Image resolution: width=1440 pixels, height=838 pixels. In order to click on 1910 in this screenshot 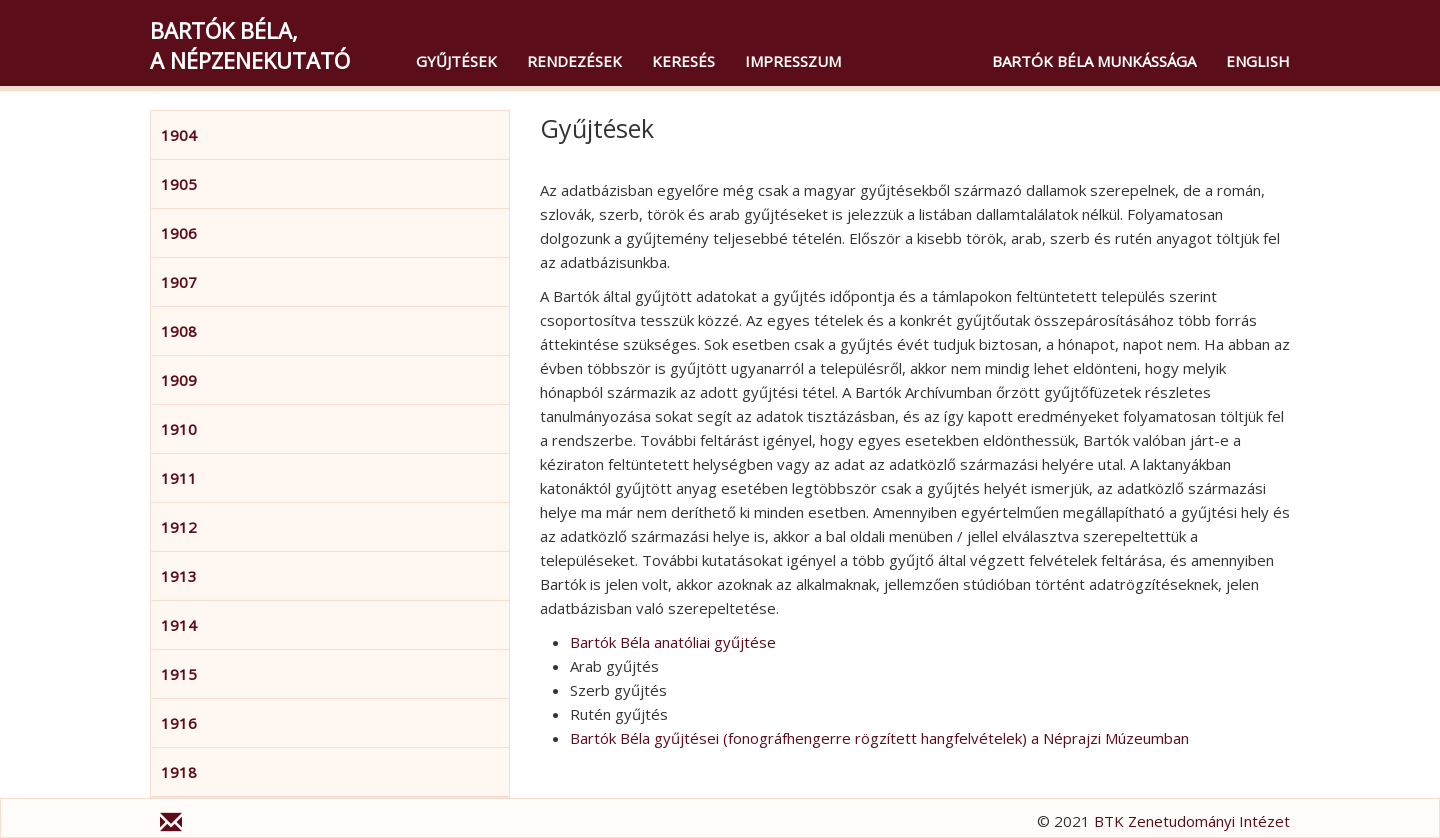, I will do `click(179, 429)`.